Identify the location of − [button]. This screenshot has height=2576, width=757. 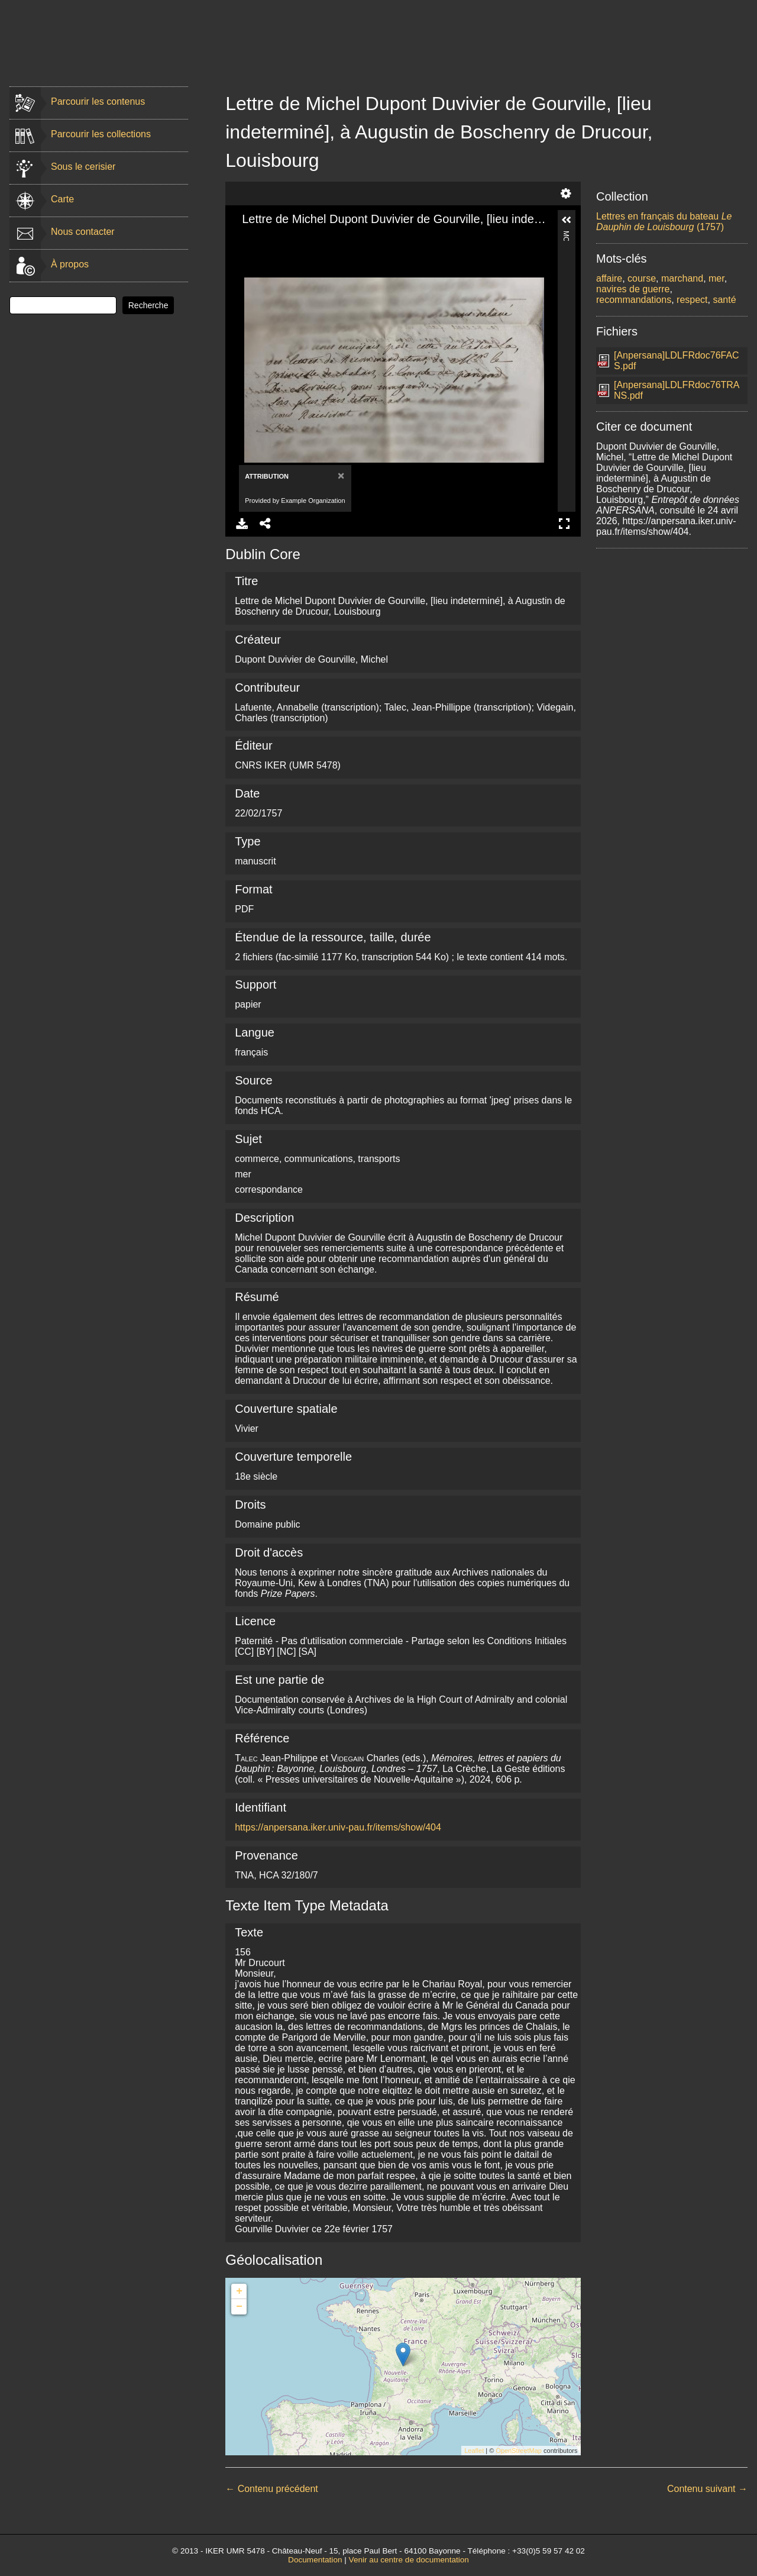
(239, 2307).